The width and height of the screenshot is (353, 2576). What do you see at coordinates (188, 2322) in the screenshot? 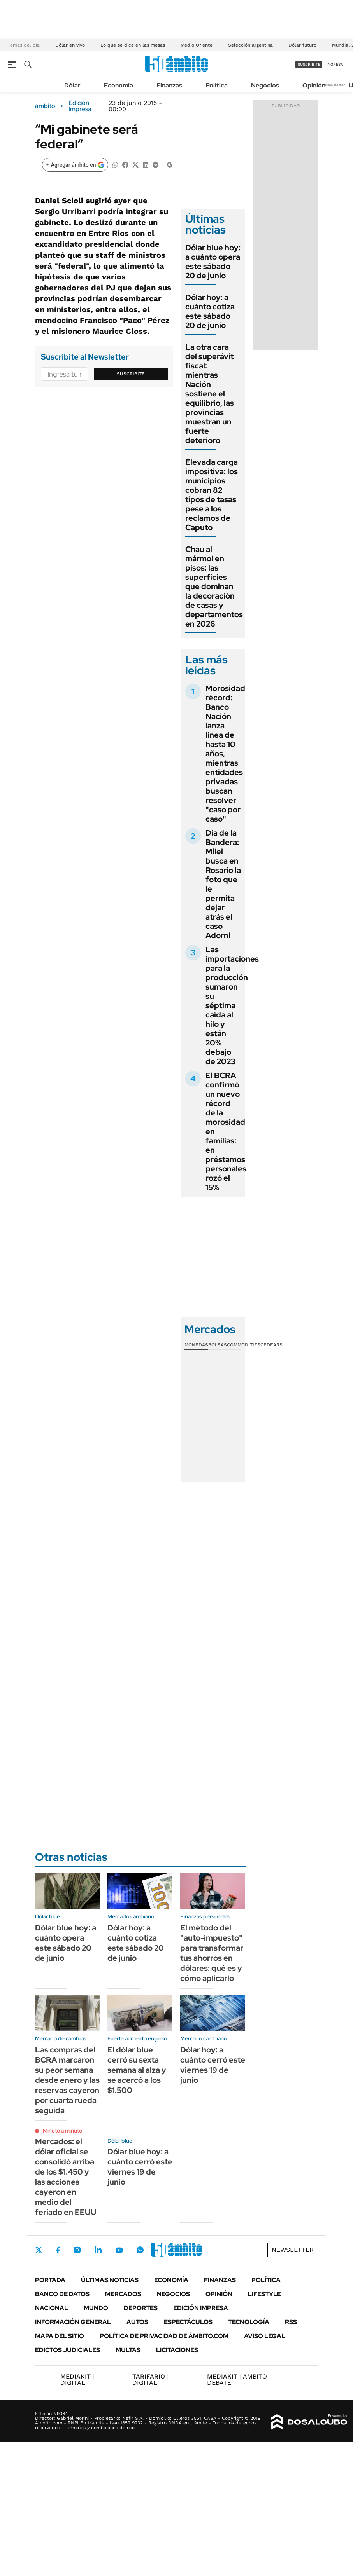
I see `Espectáculos` at bounding box center [188, 2322].